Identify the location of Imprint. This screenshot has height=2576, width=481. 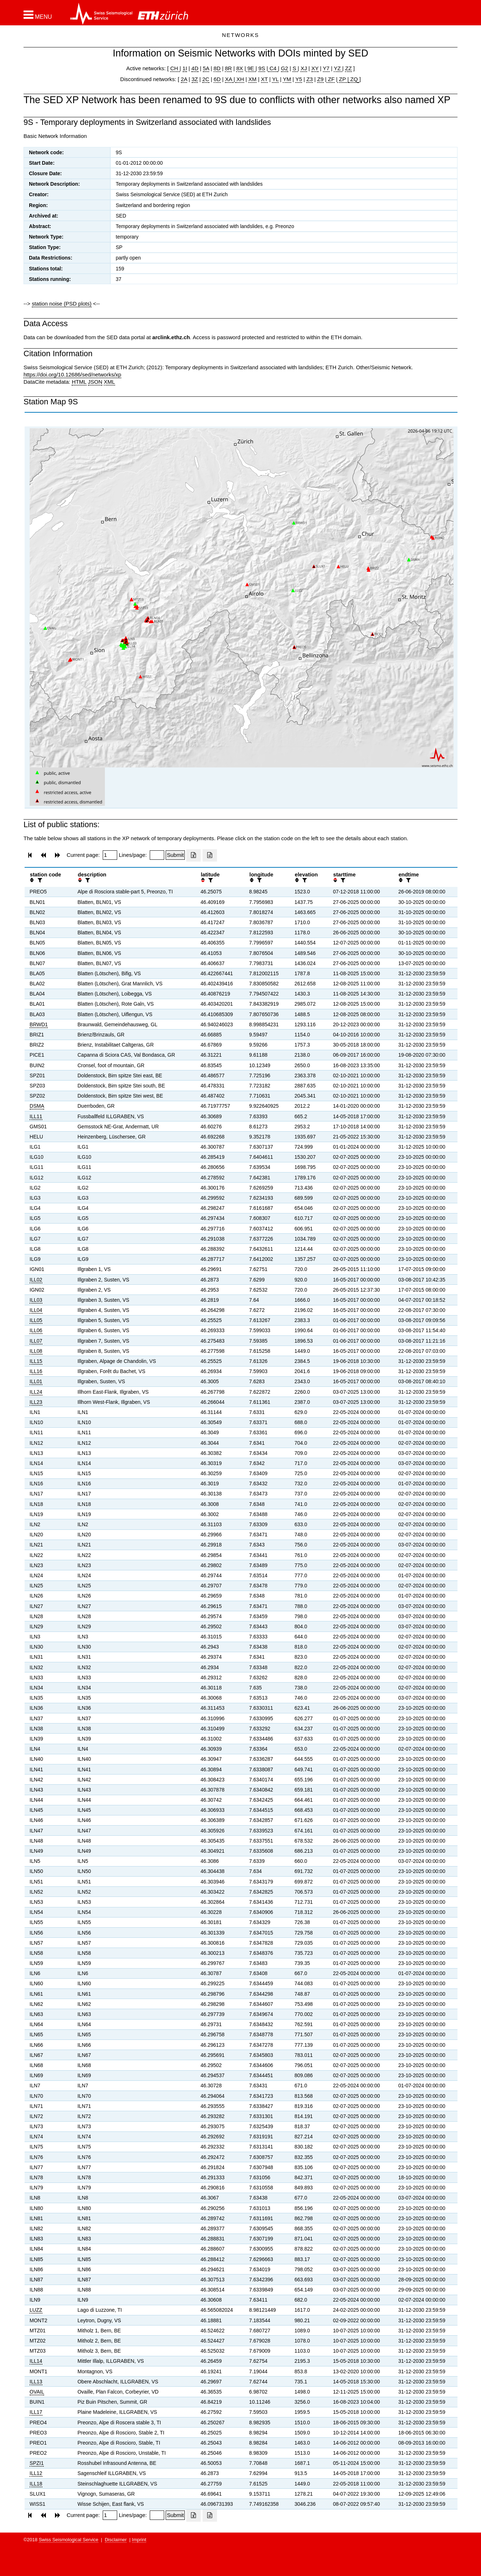
(139, 2539).